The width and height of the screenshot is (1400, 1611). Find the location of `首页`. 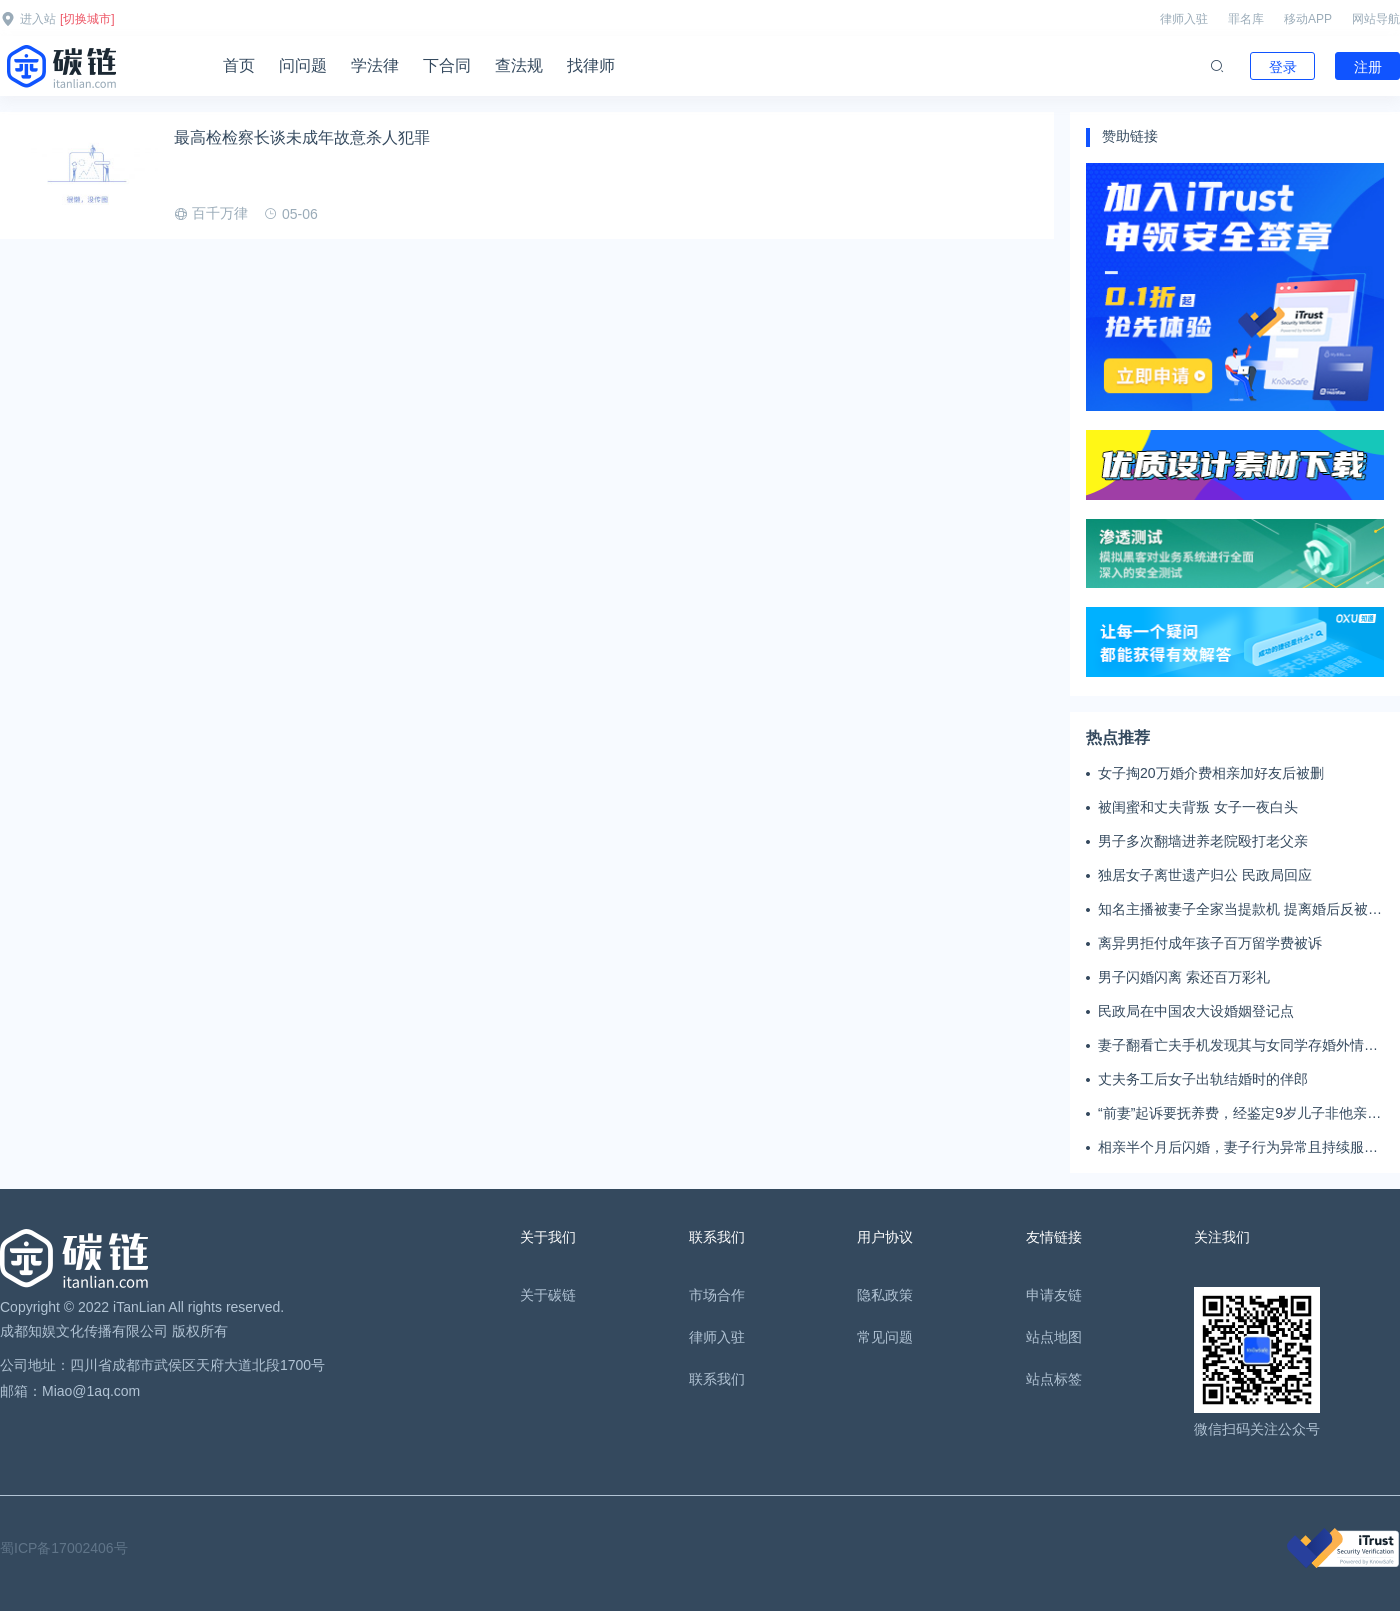

首页 is located at coordinates (239, 65).